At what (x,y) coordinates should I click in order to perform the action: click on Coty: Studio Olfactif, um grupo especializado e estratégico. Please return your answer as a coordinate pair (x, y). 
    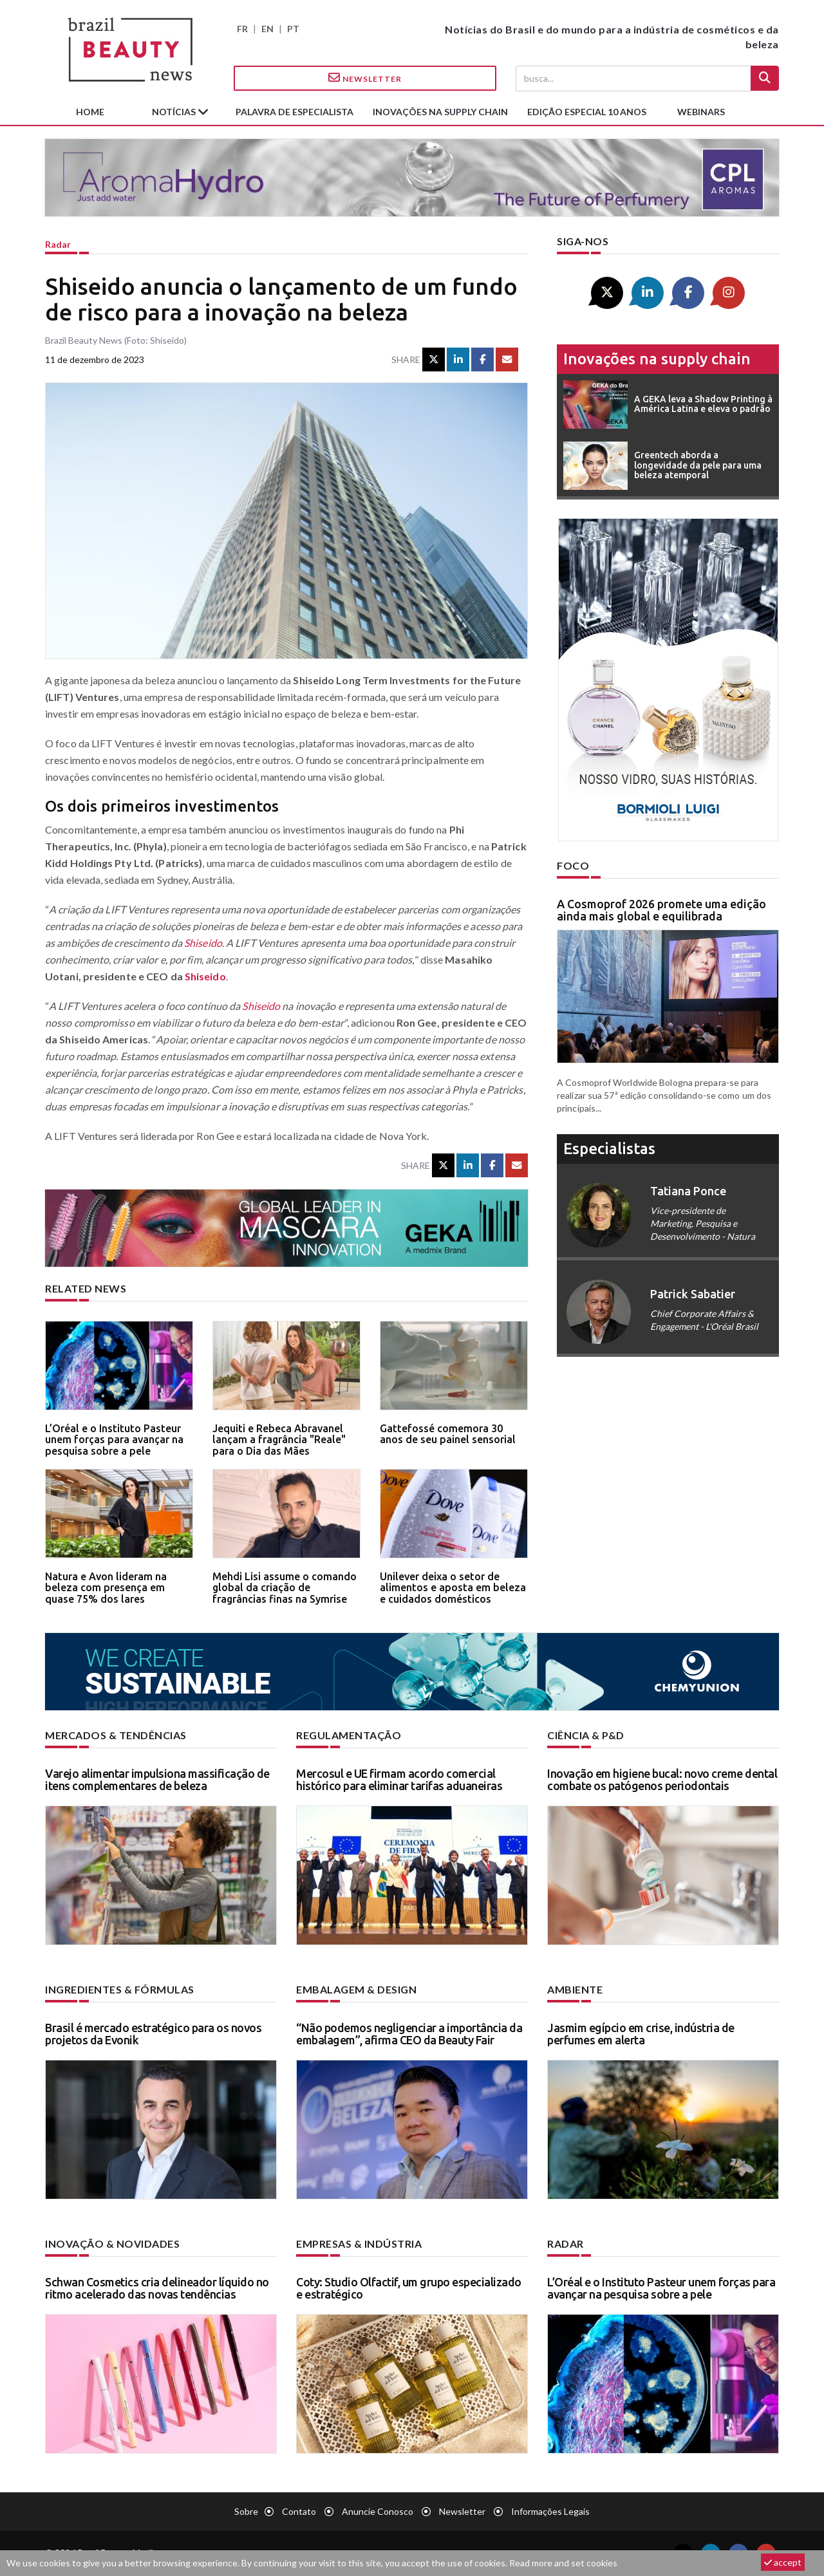
    Looking at the image, I should click on (408, 2288).